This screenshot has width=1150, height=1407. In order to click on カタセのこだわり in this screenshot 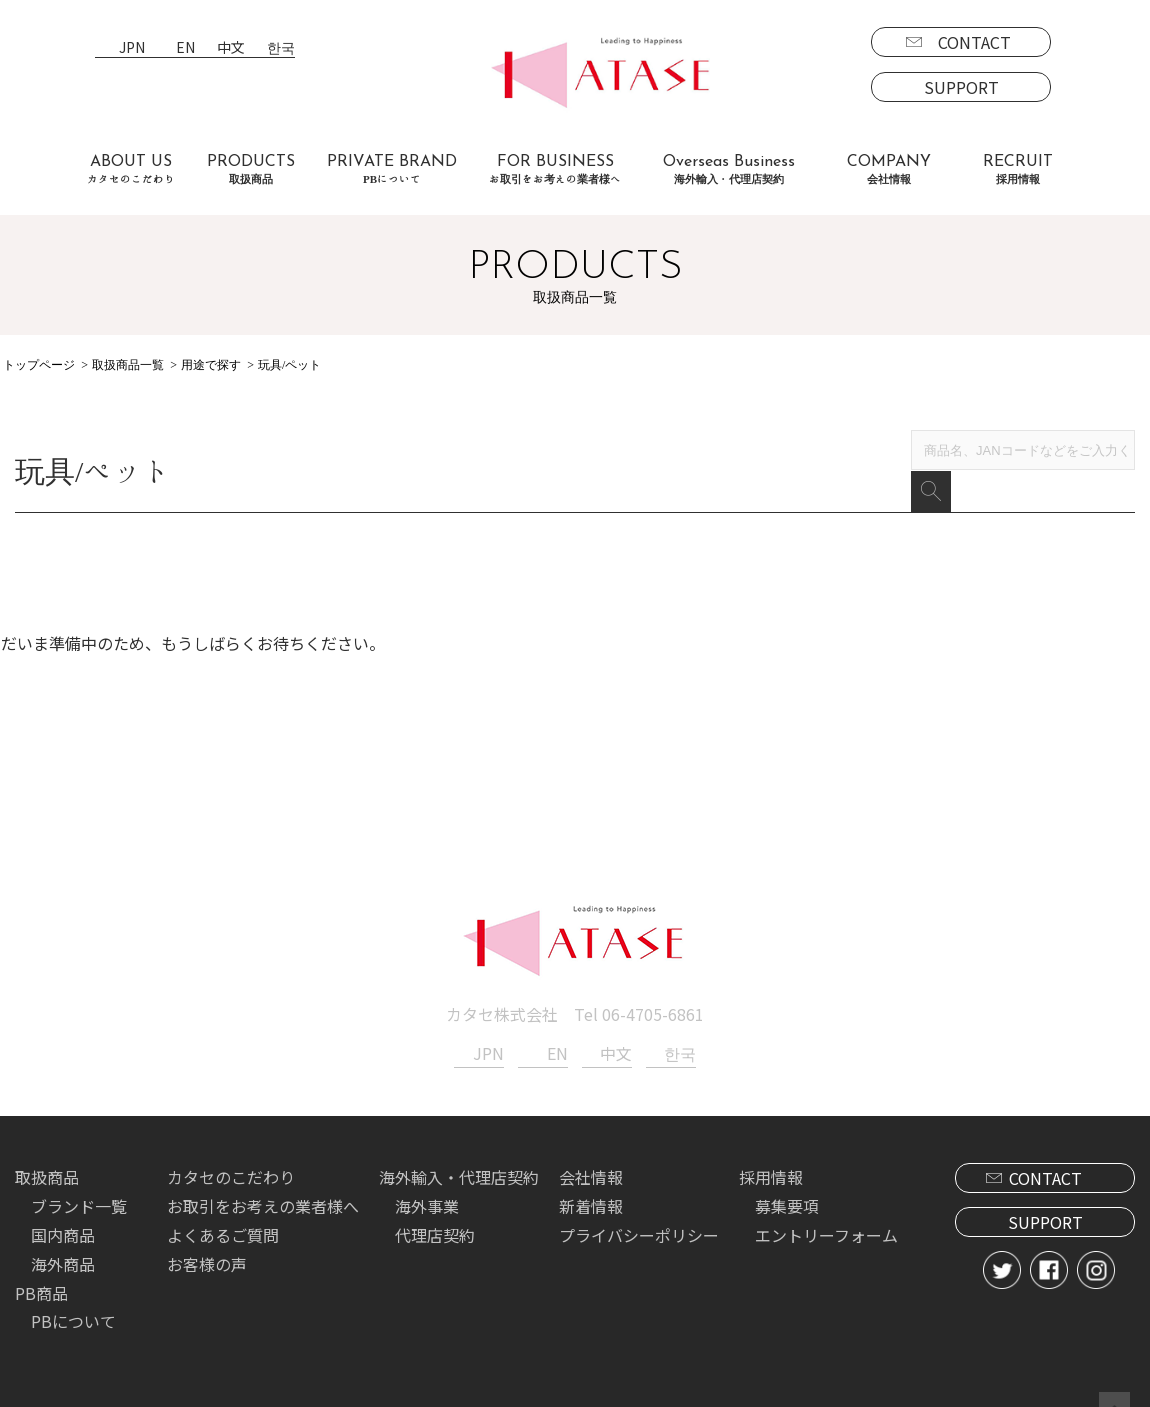, I will do `click(231, 1149)`.